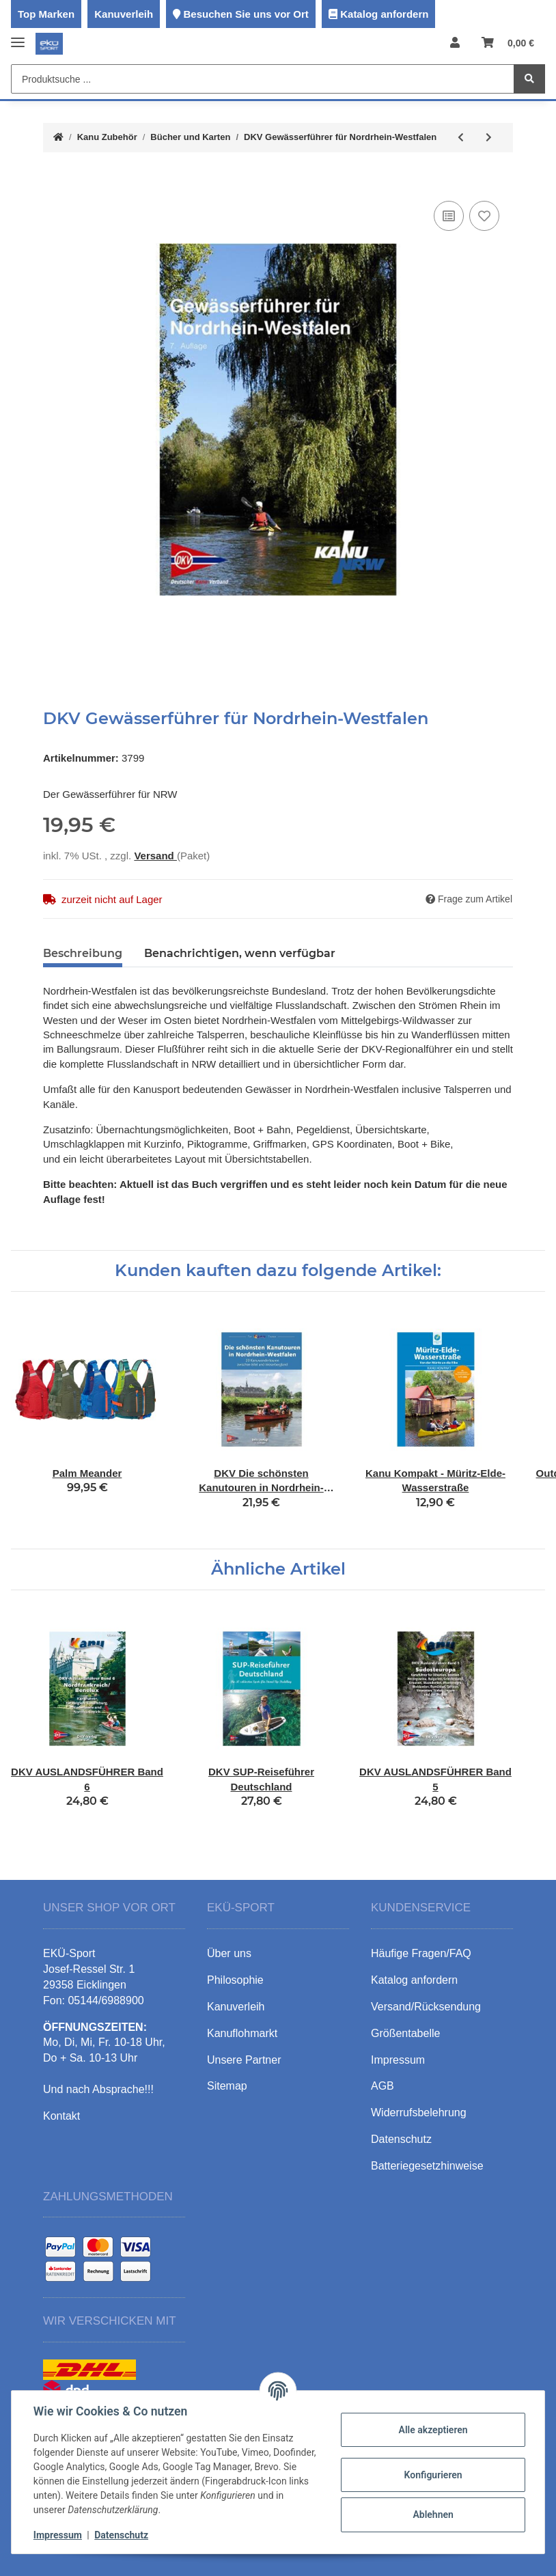 The height and width of the screenshot is (2576, 556). Describe the element at coordinates (123, 14) in the screenshot. I see `Kanuverleih` at that location.